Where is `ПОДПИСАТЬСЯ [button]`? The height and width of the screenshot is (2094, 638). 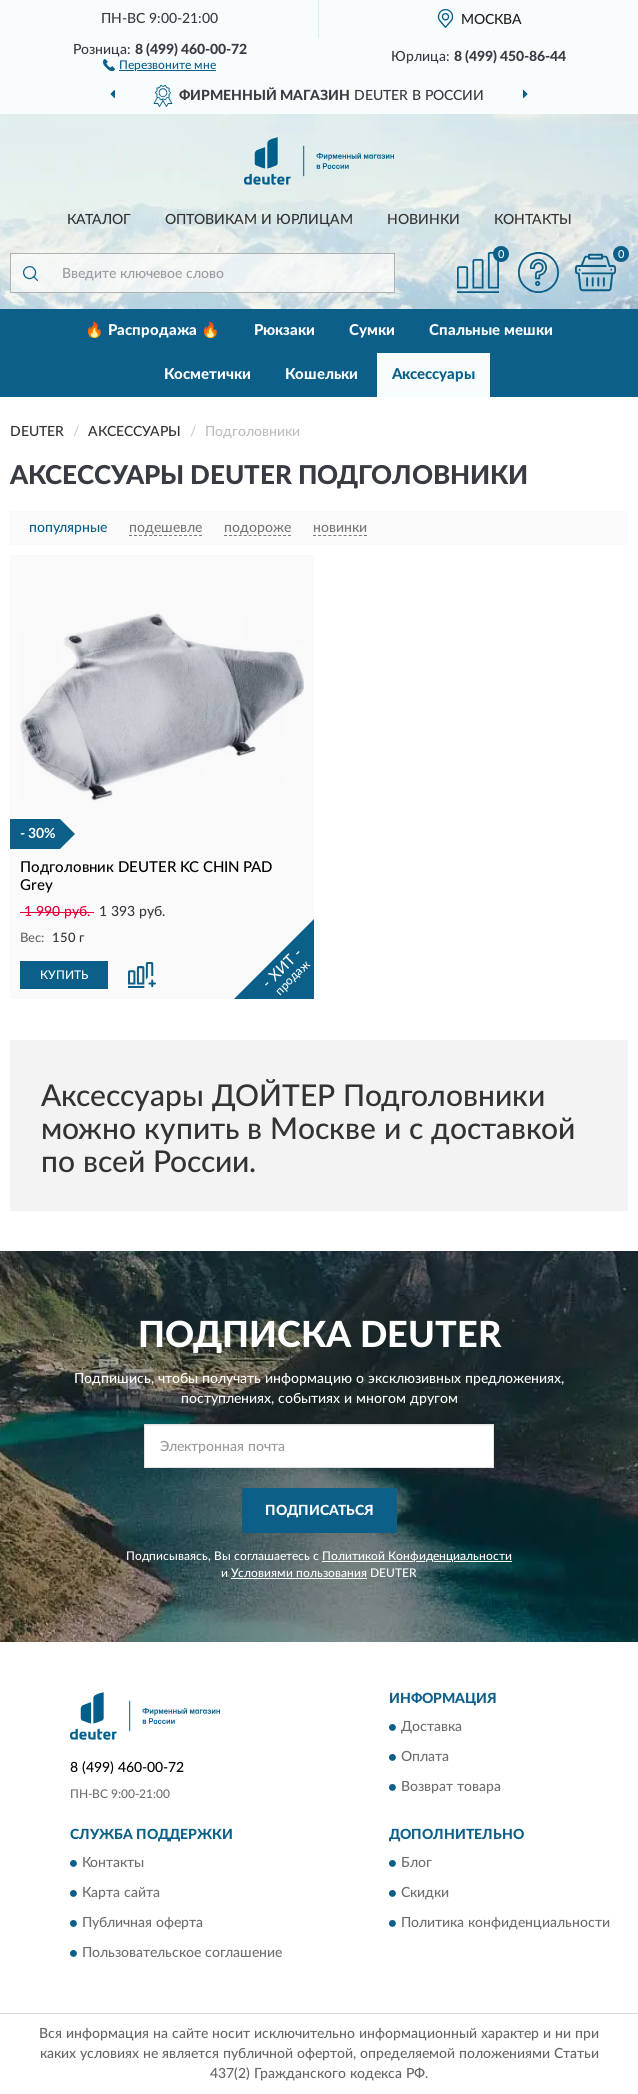
ПОДПИСАТЬСЯ [button] is located at coordinates (319, 1511).